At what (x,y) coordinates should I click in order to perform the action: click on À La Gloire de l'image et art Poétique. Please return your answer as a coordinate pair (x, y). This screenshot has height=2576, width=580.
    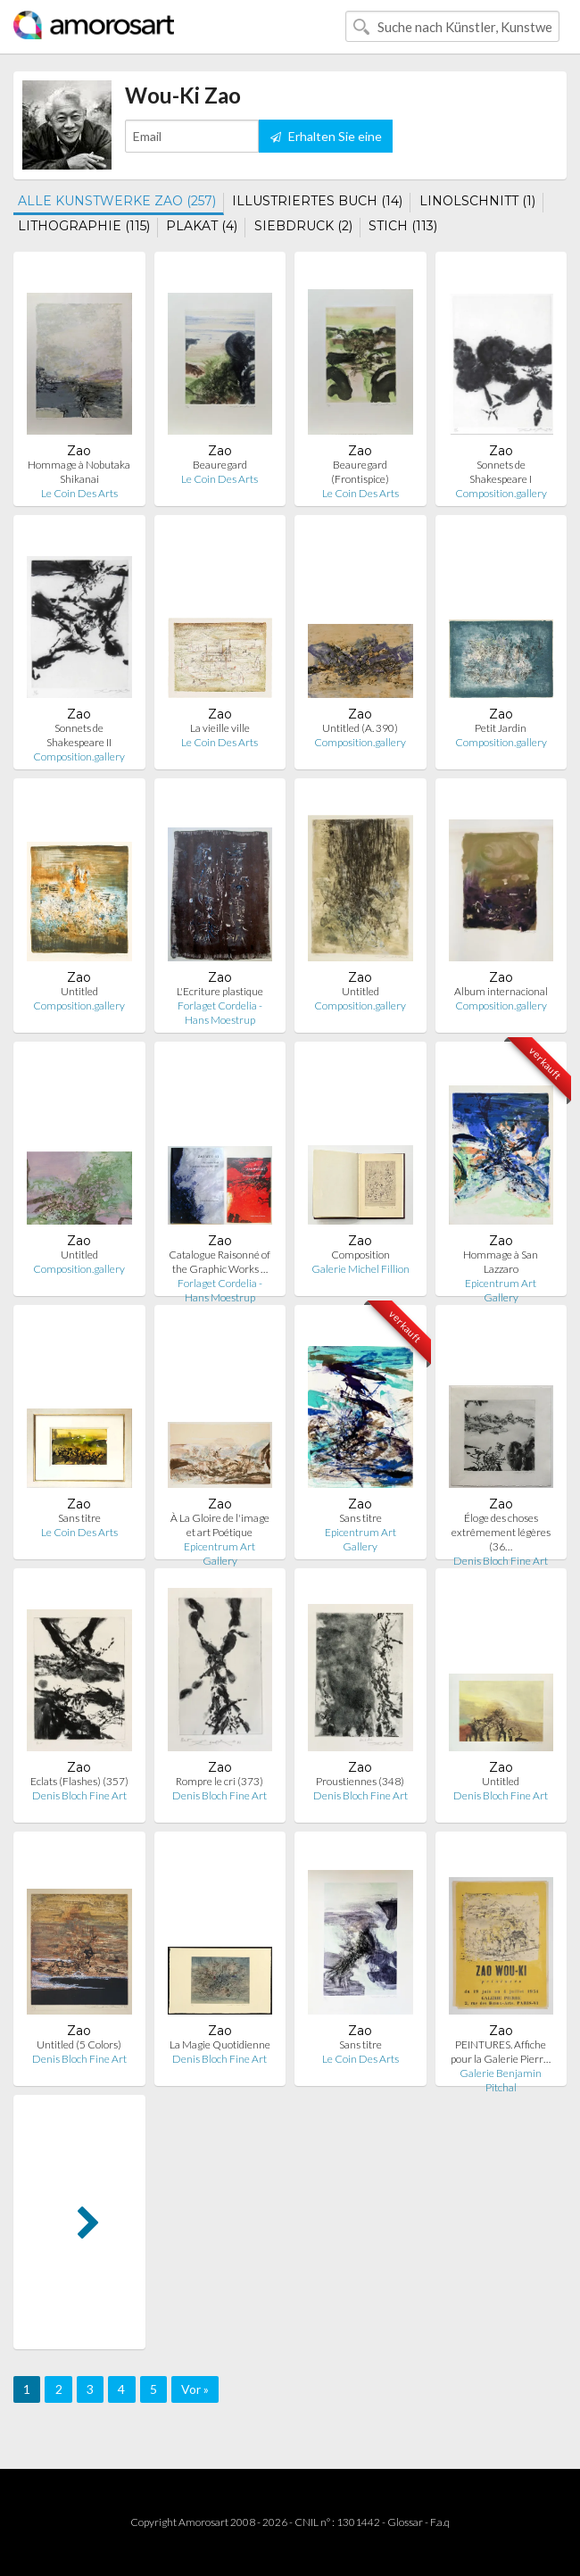
    Looking at the image, I should click on (219, 1525).